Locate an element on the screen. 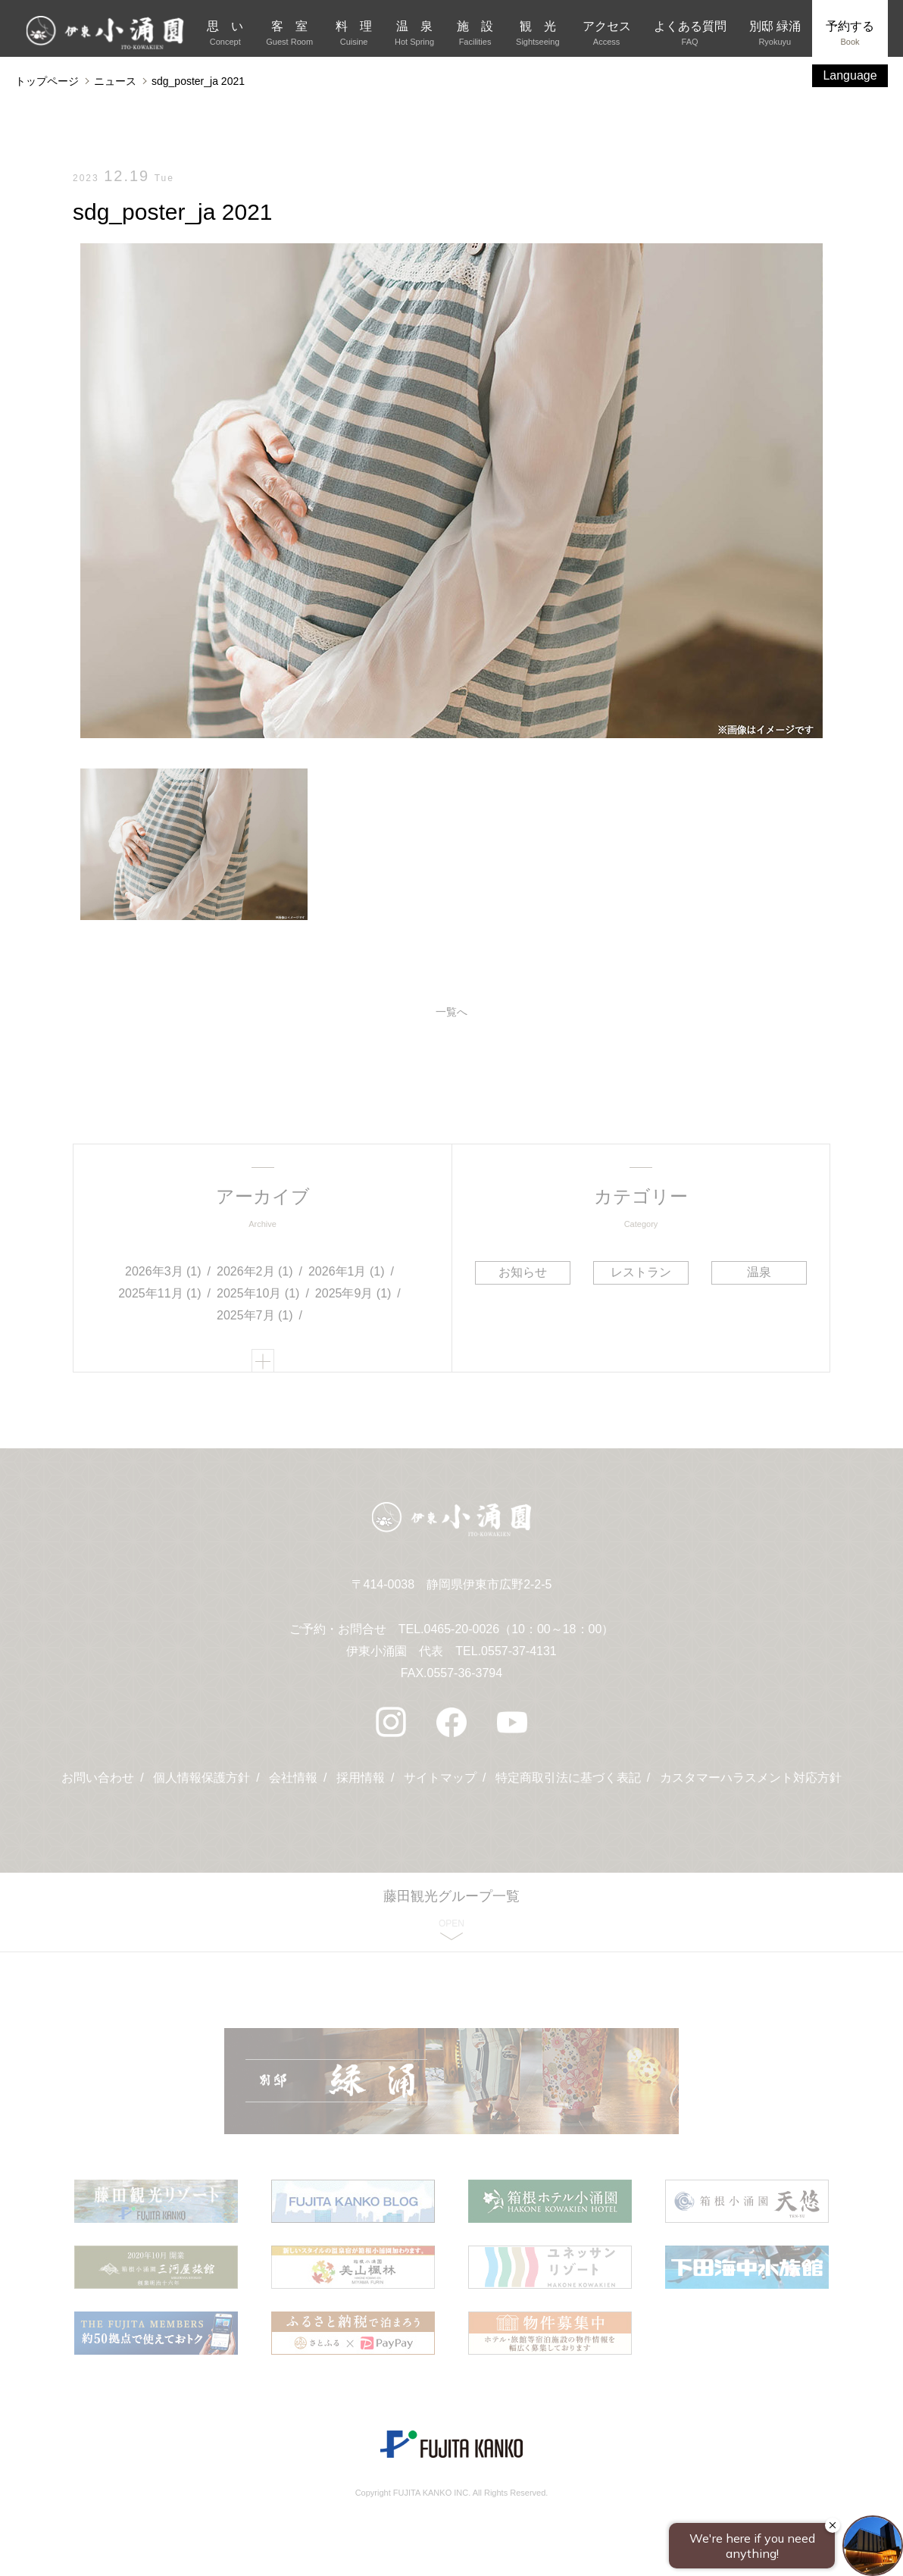 The image size is (903, 2576). 0465-20-0026（10：00～18：00） is located at coordinates (518, 1629).